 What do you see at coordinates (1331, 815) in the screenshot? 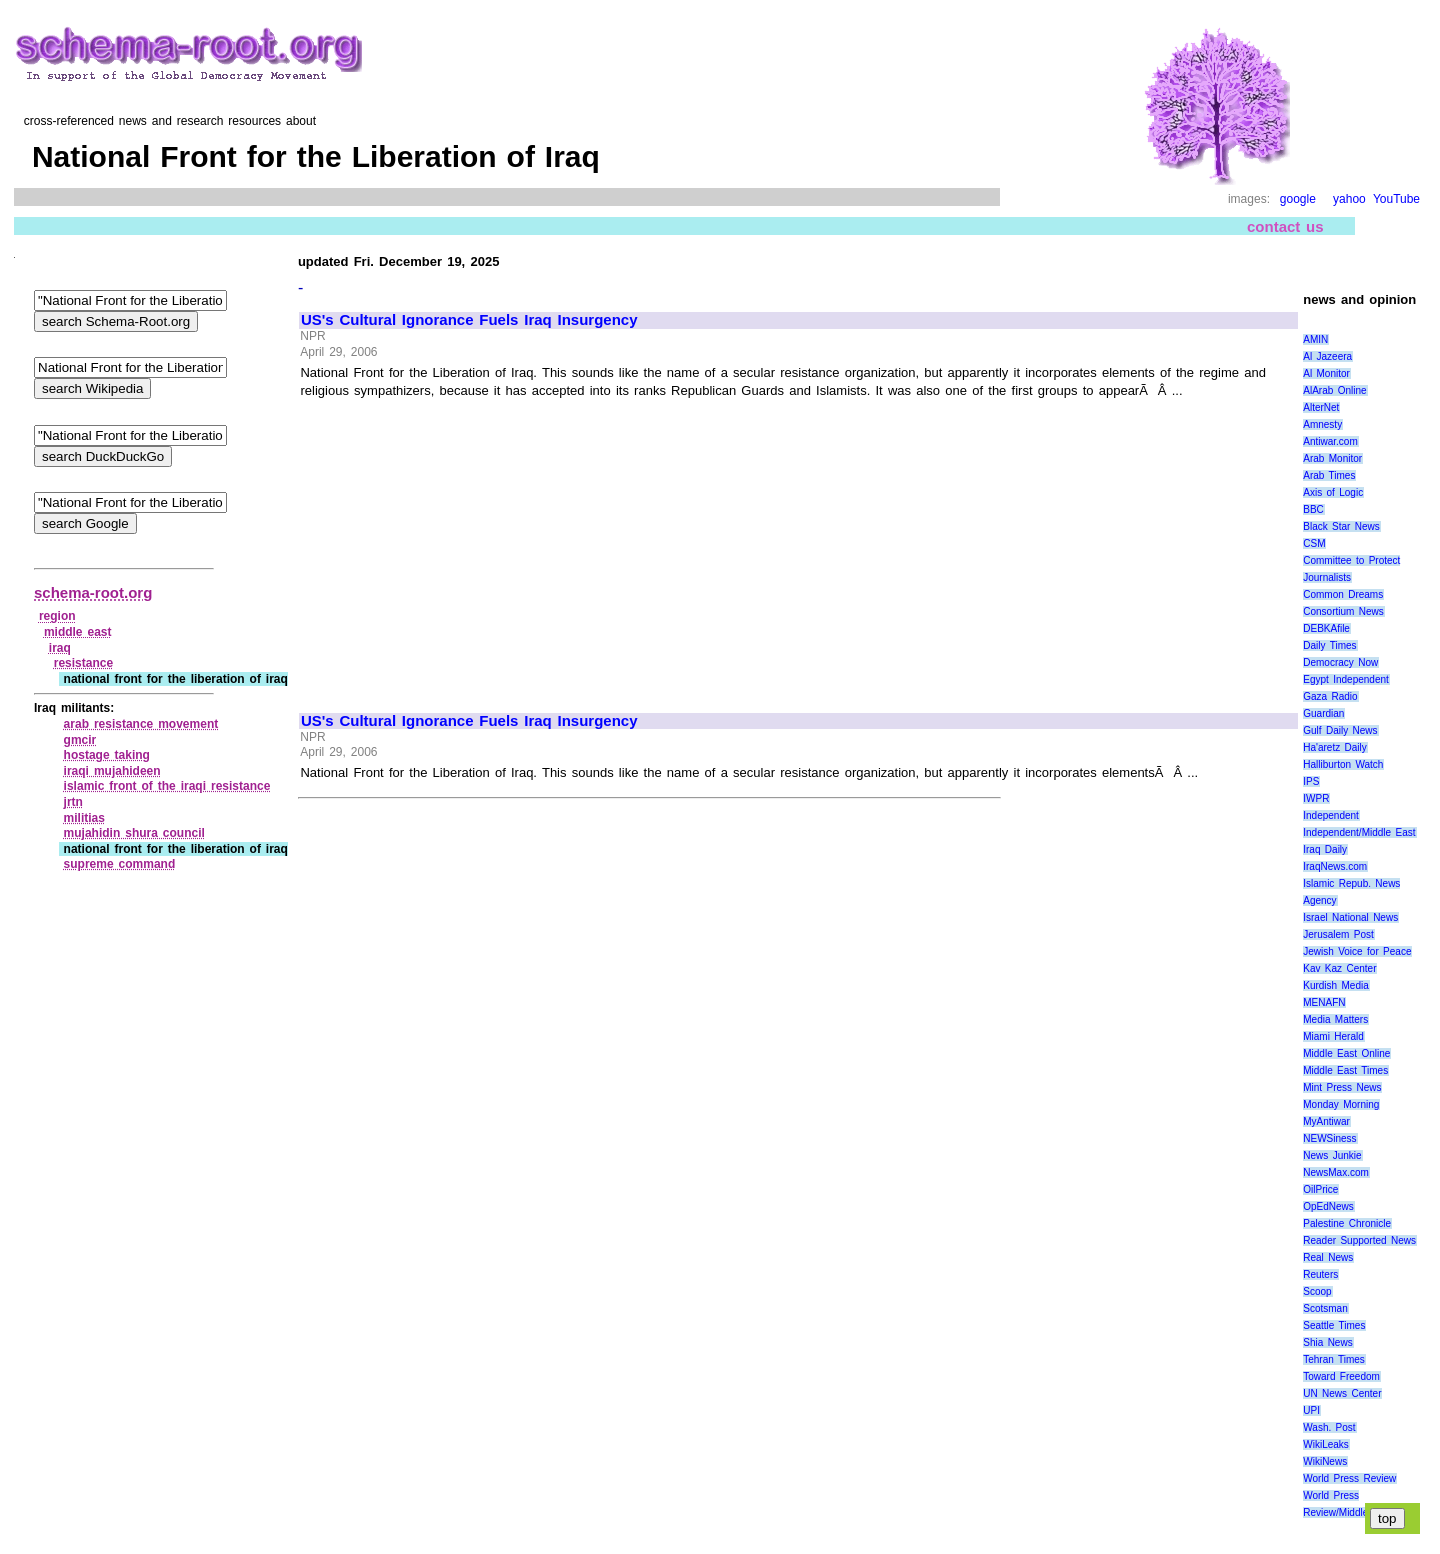
I see `Independent` at bounding box center [1331, 815].